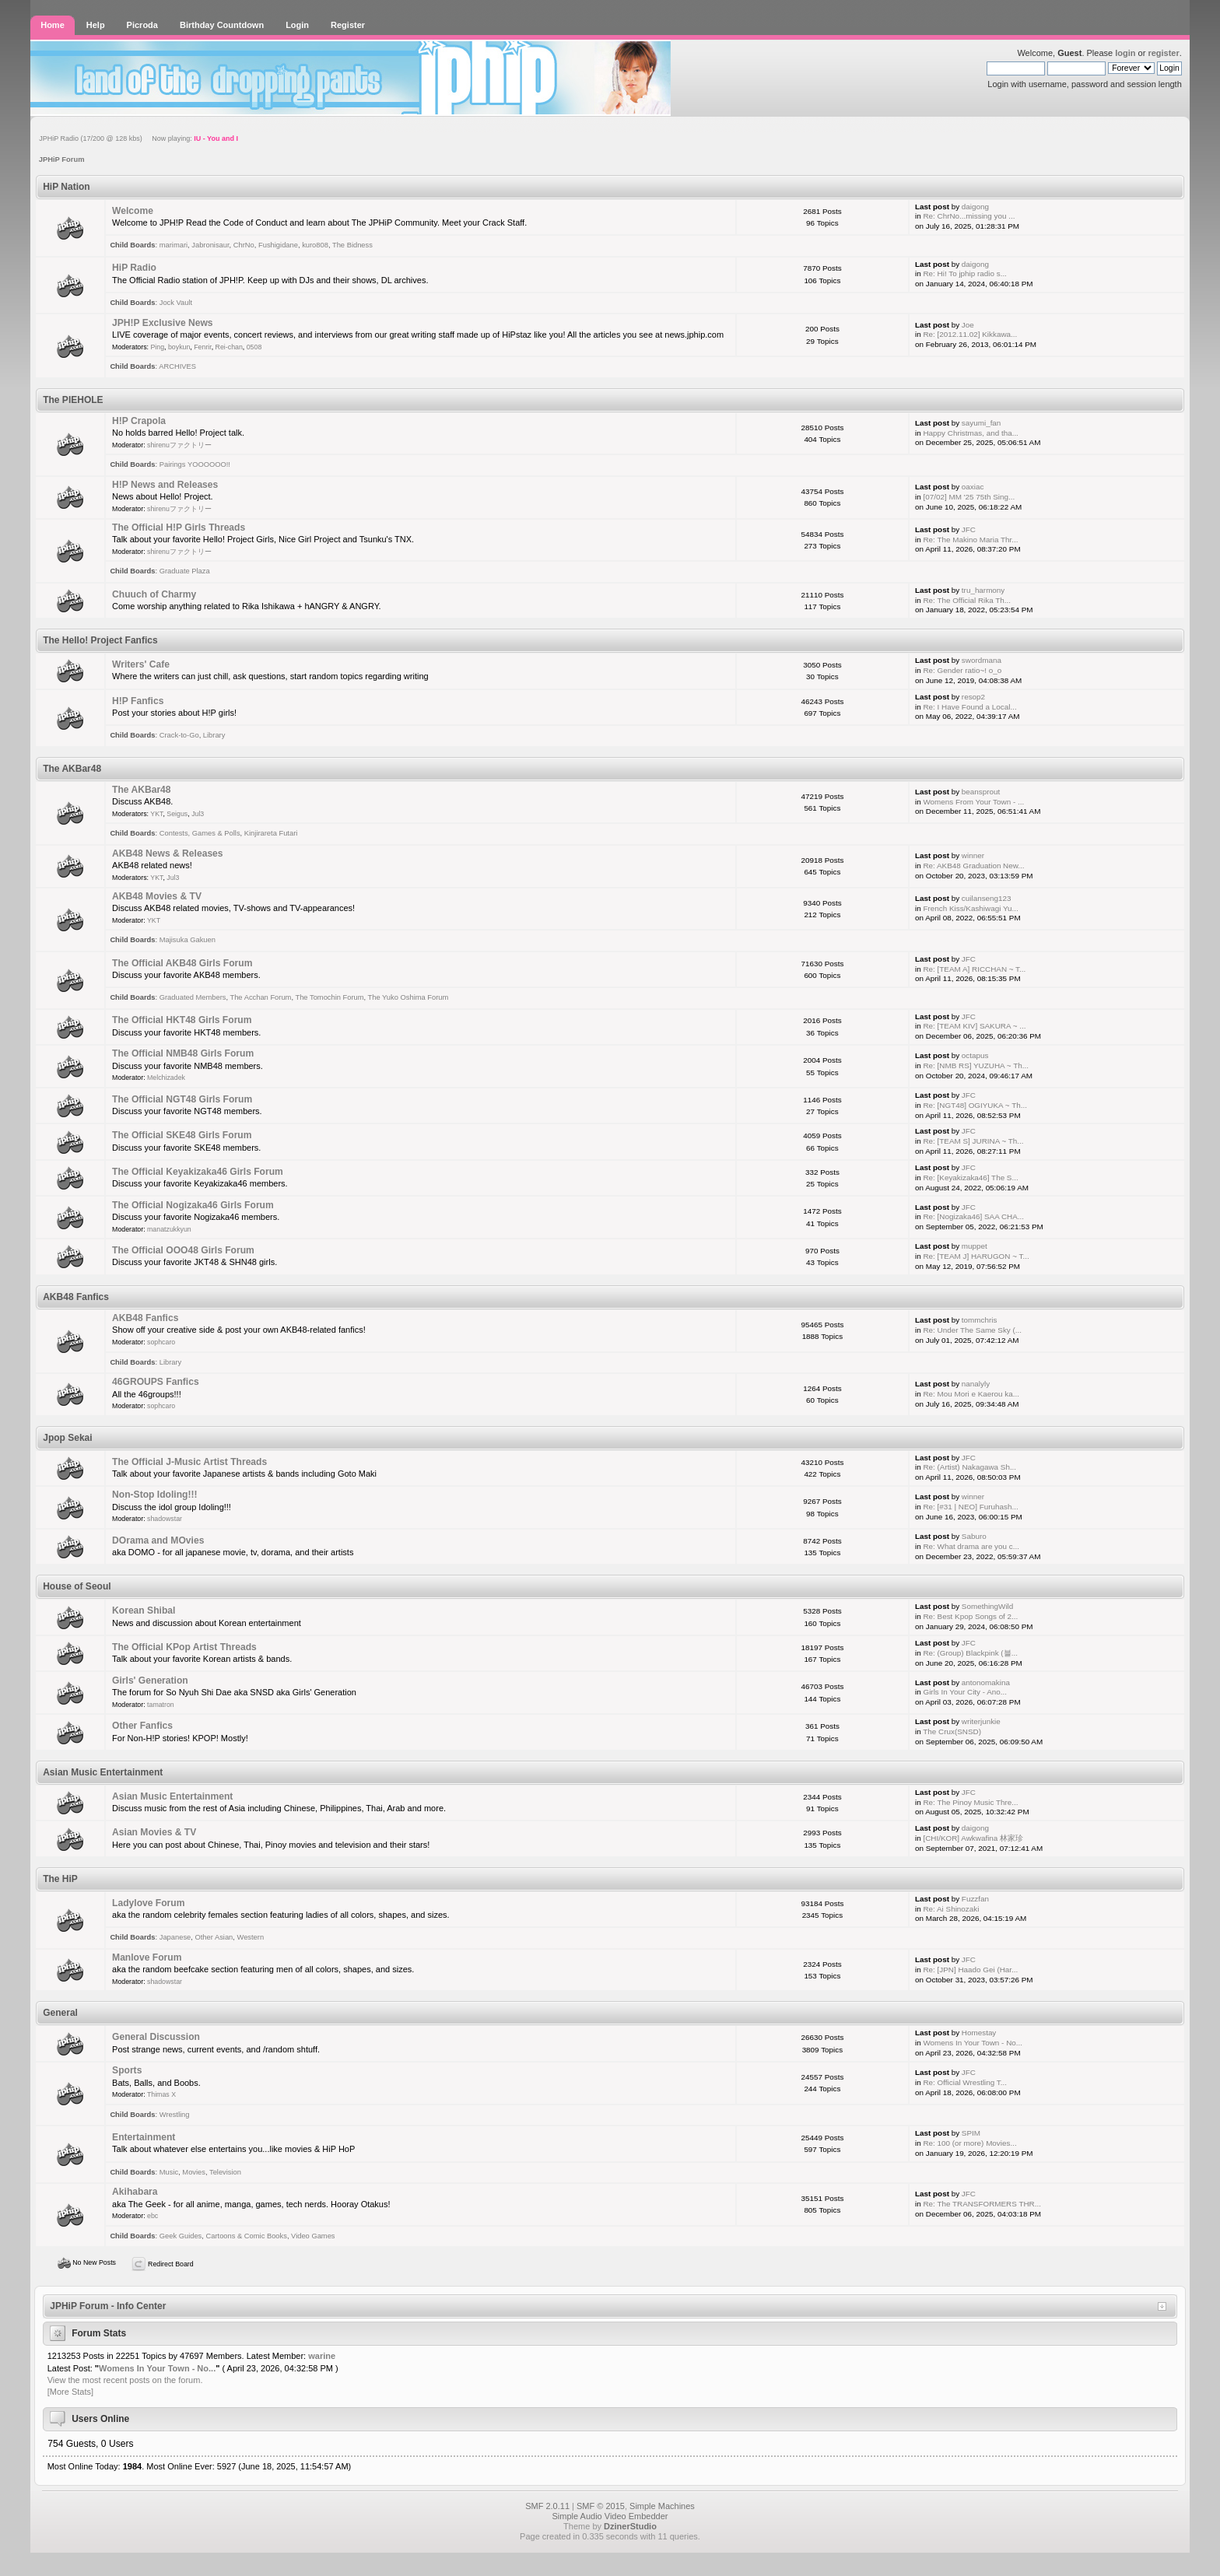 This screenshot has width=1220, height=2576. Describe the element at coordinates (970, 1616) in the screenshot. I see `Re: Best Kpop Songs of 2...` at that location.